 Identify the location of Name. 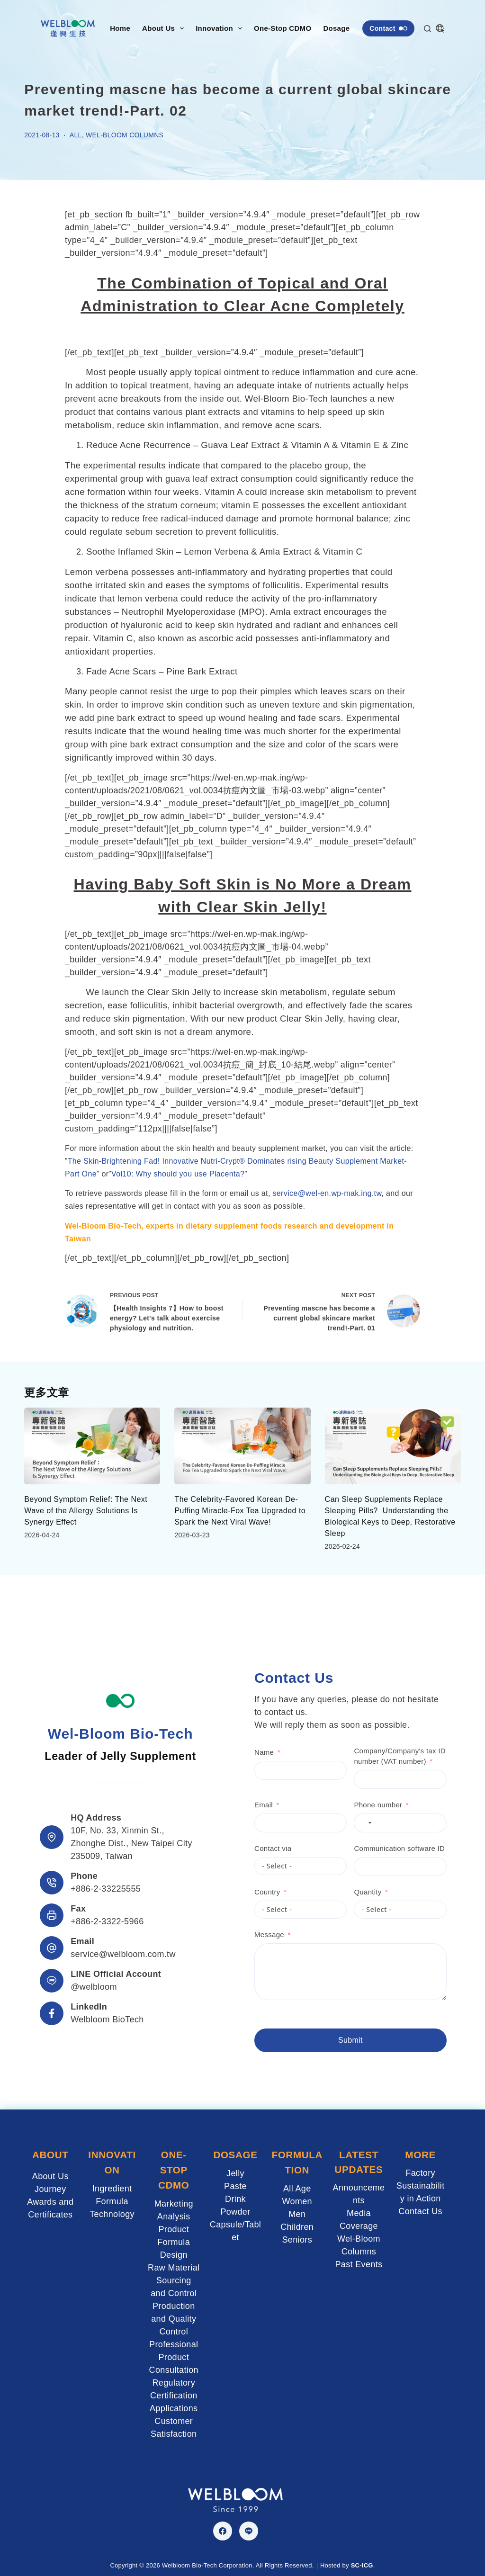
(235, 1754).